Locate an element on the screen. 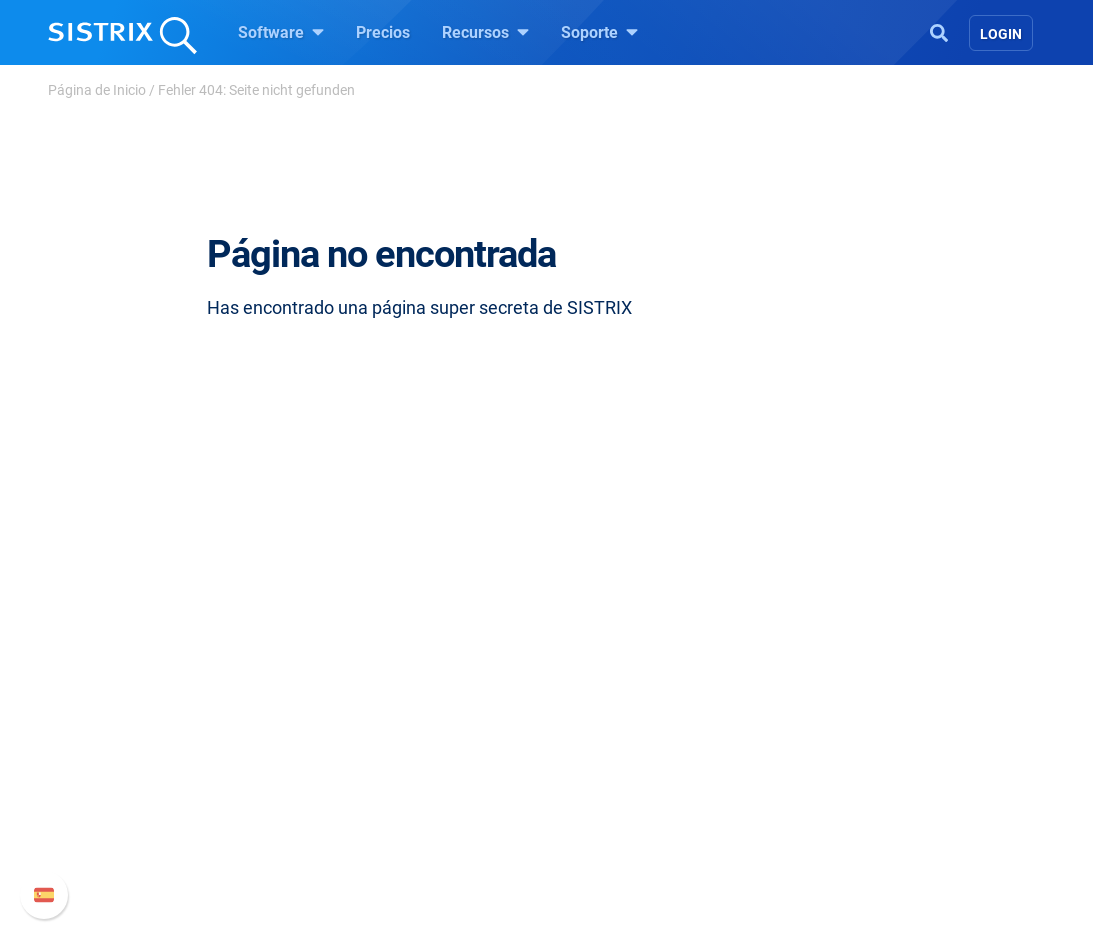 This screenshot has height=939, width=1093. Seminarios is located at coordinates (611, 730).